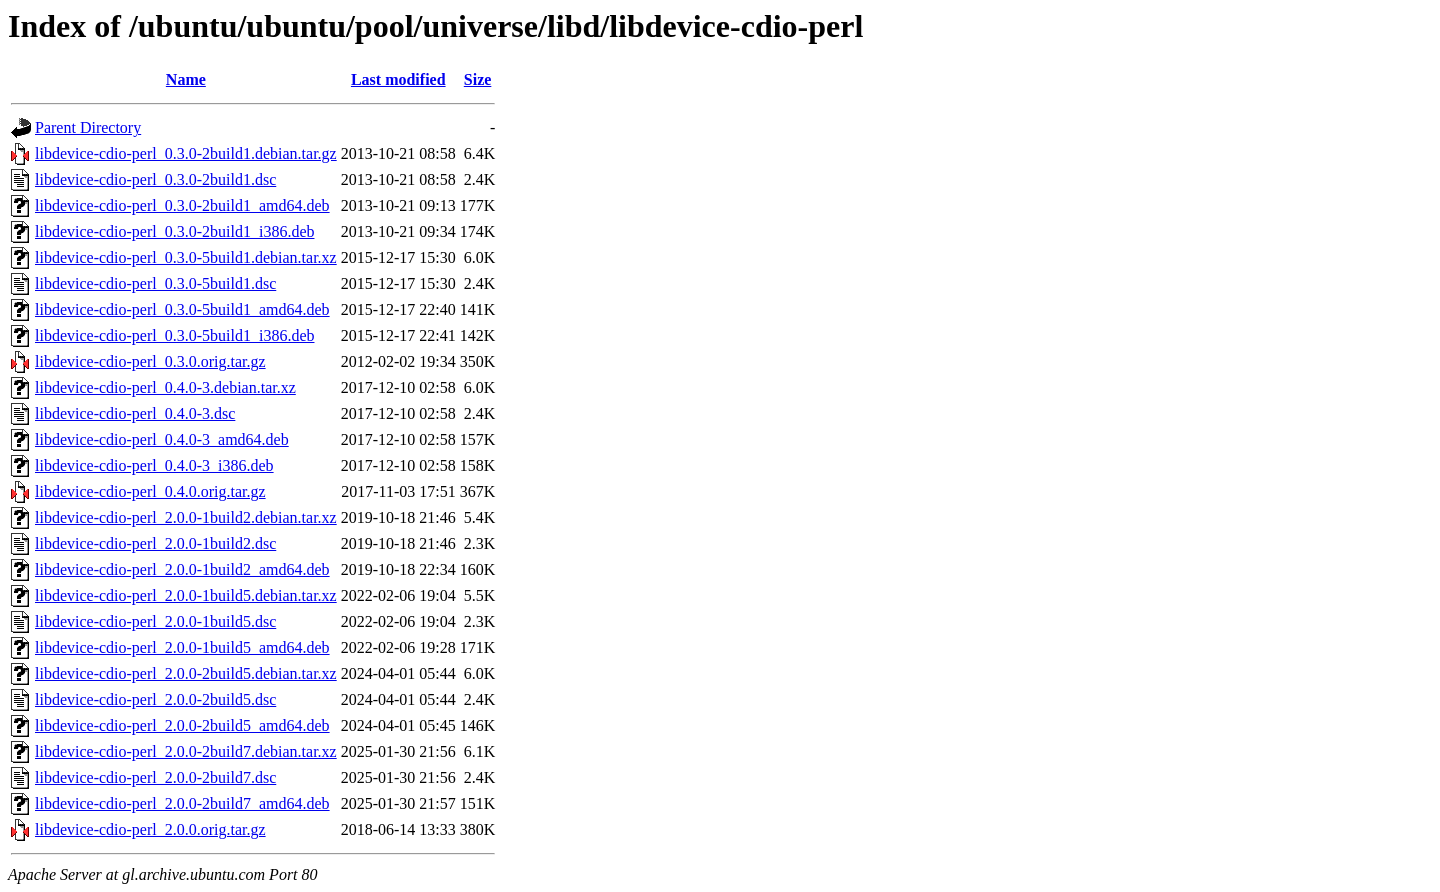 The width and height of the screenshot is (1440, 892). Describe the element at coordinates (155, 283) in the screenshot. I see `libdevice-cdio-perl_0.3.0-5build1.dsc` at that location.